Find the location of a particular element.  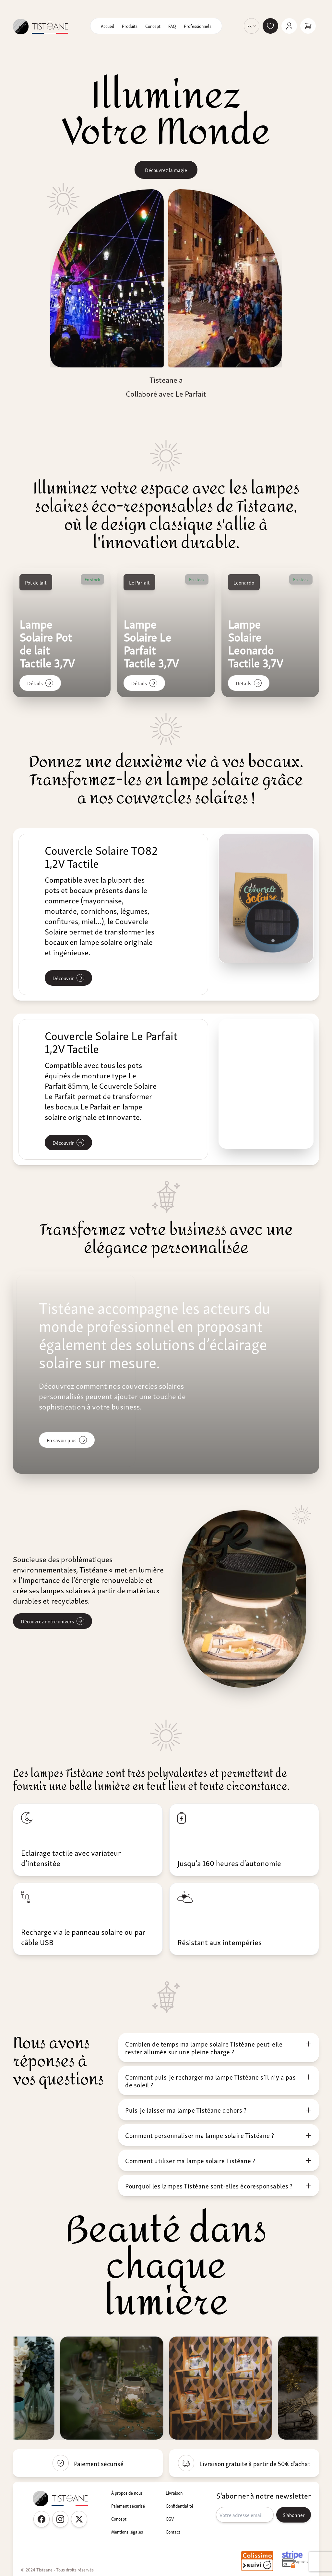

Contact is located at coordinates (173, 2531).